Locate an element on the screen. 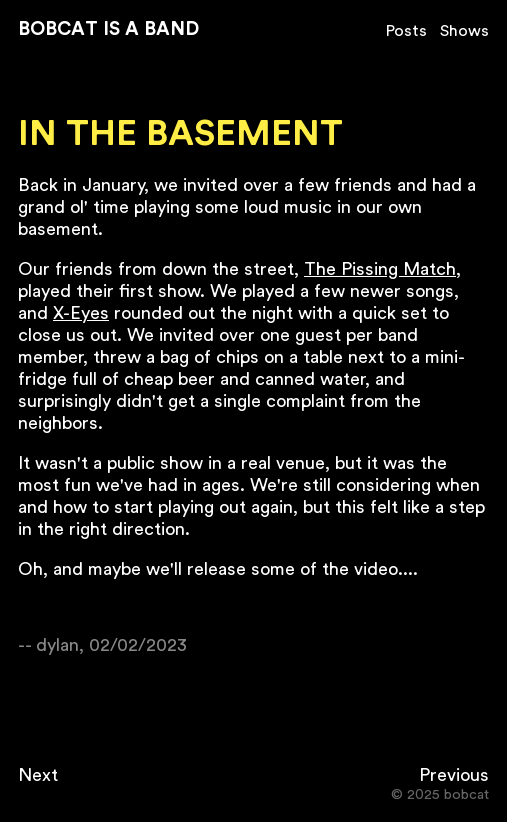 This screenshot has height=822, width=507. Previous is located at coordinates (454, 775).